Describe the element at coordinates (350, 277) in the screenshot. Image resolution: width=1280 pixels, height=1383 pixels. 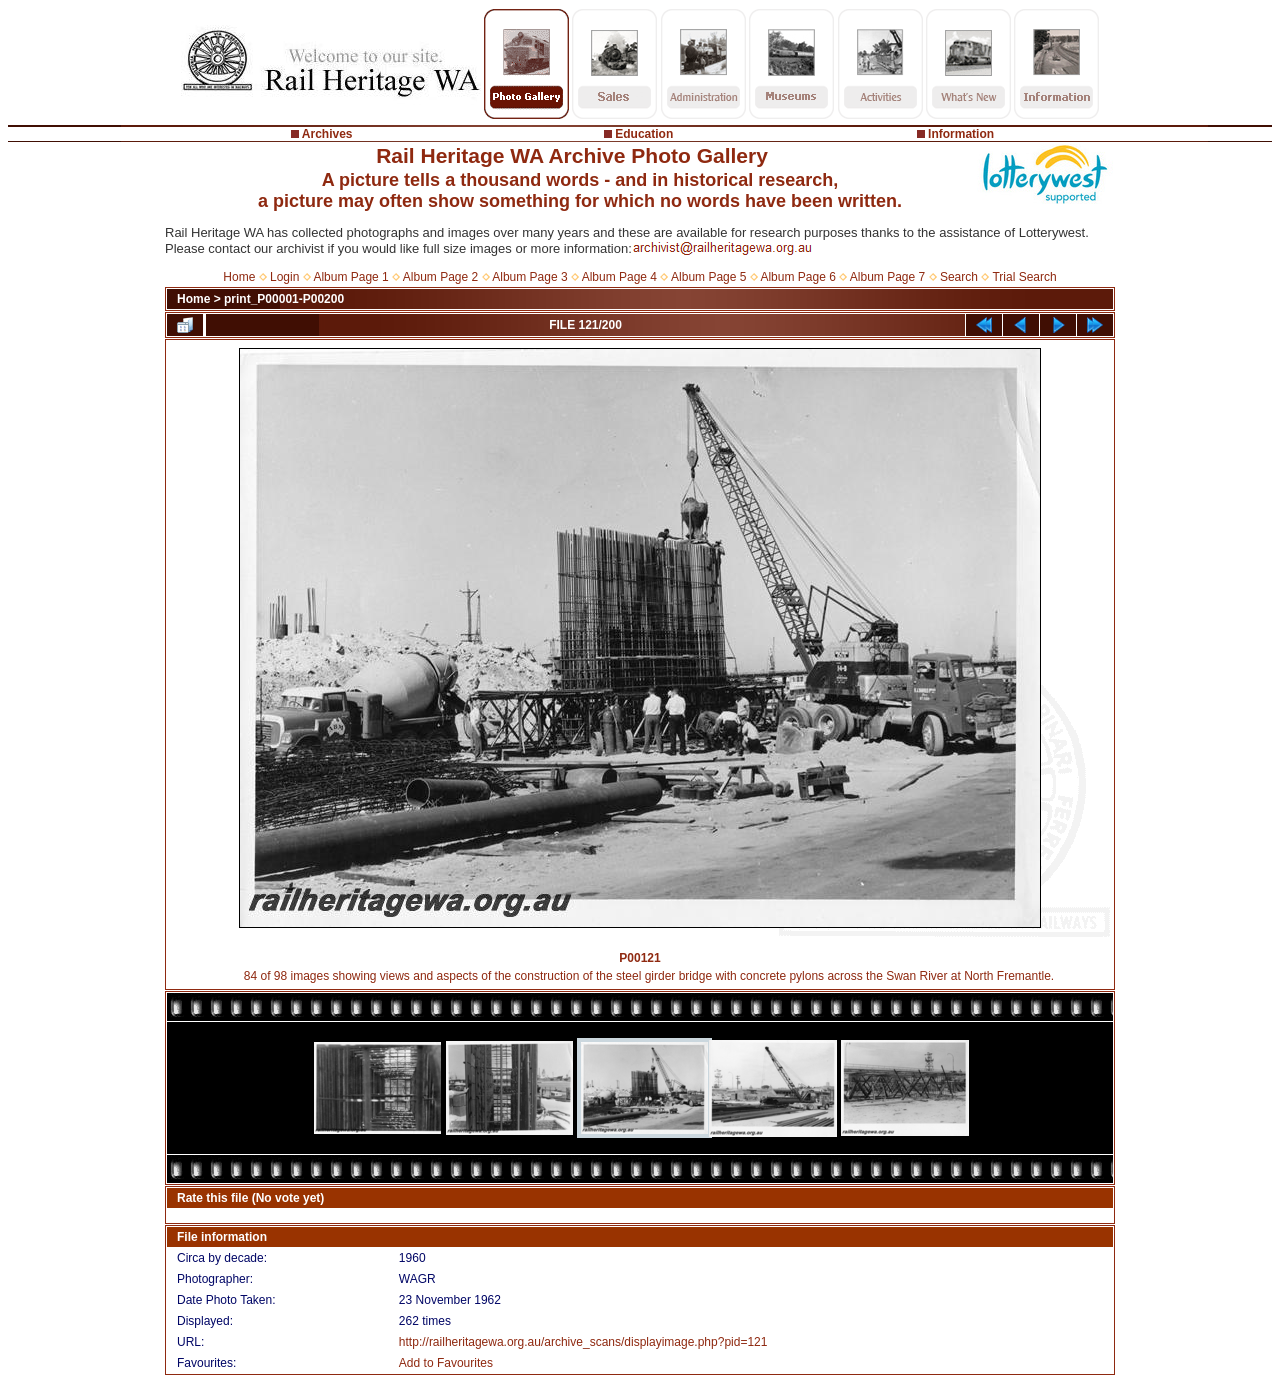
I see `Album Page 1` at that location.